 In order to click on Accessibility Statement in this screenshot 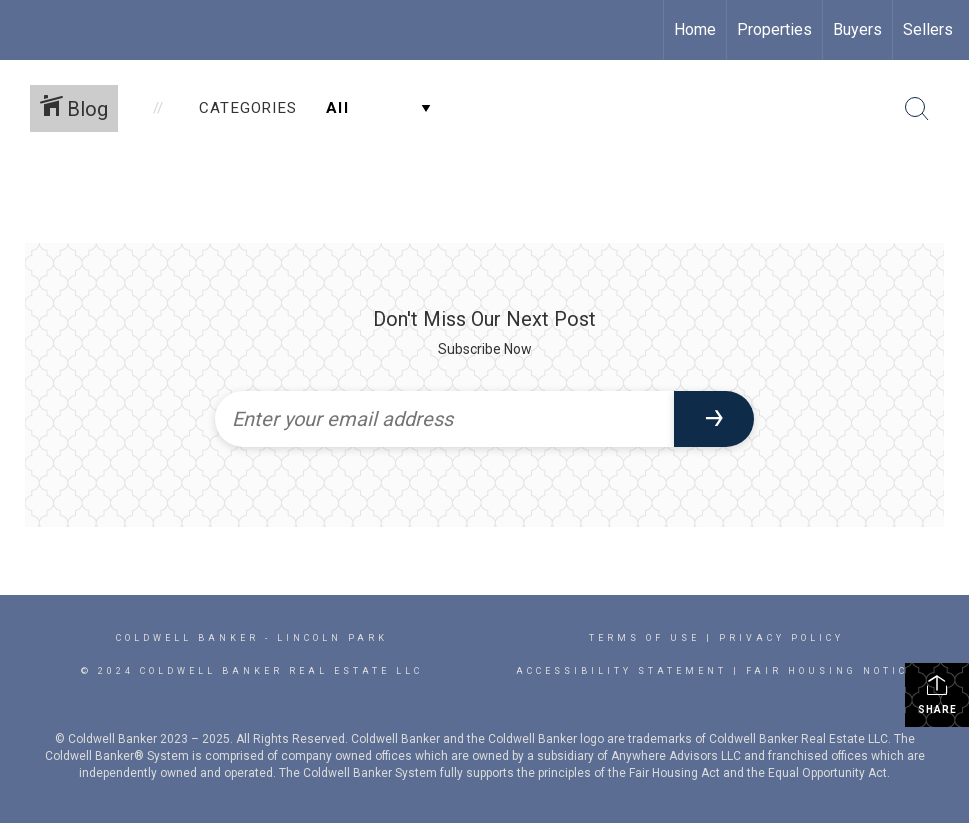, I will do `click(621, 671)`.